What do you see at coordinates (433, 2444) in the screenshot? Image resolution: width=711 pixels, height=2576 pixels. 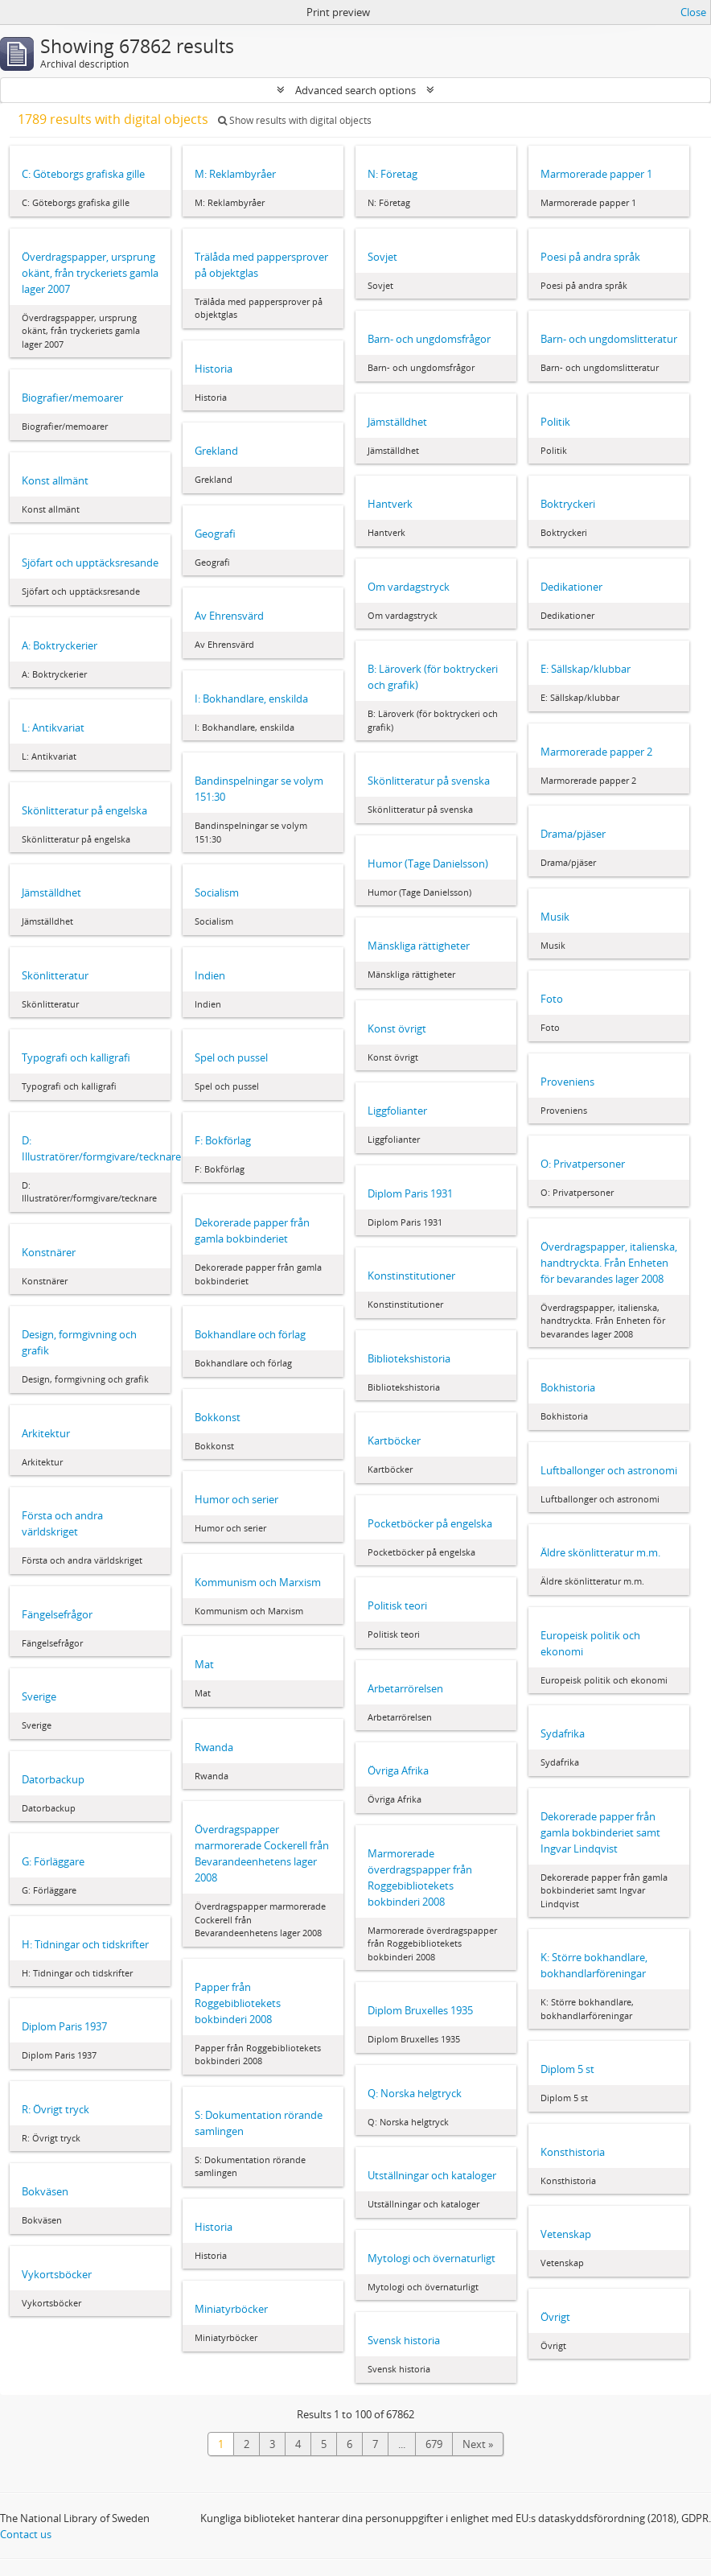 I see `679` at bounding box center [433, 2444].